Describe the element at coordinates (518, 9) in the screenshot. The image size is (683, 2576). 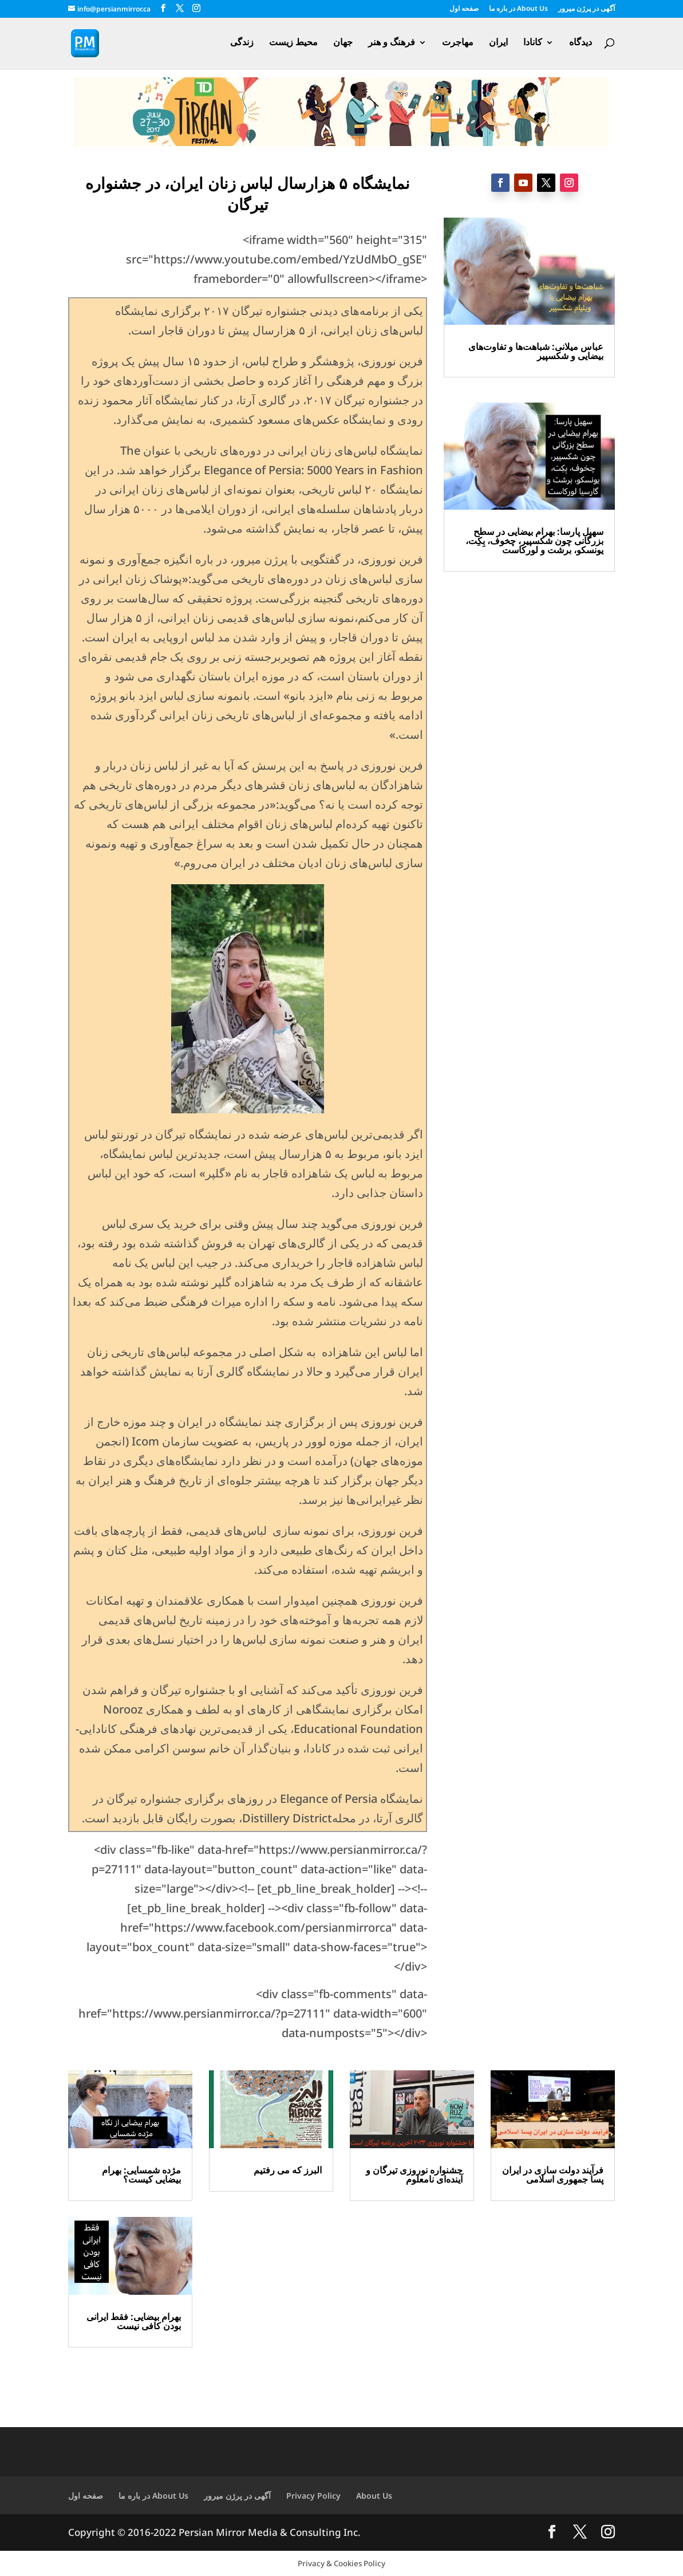
I see `در باره ما About Us` at that location.